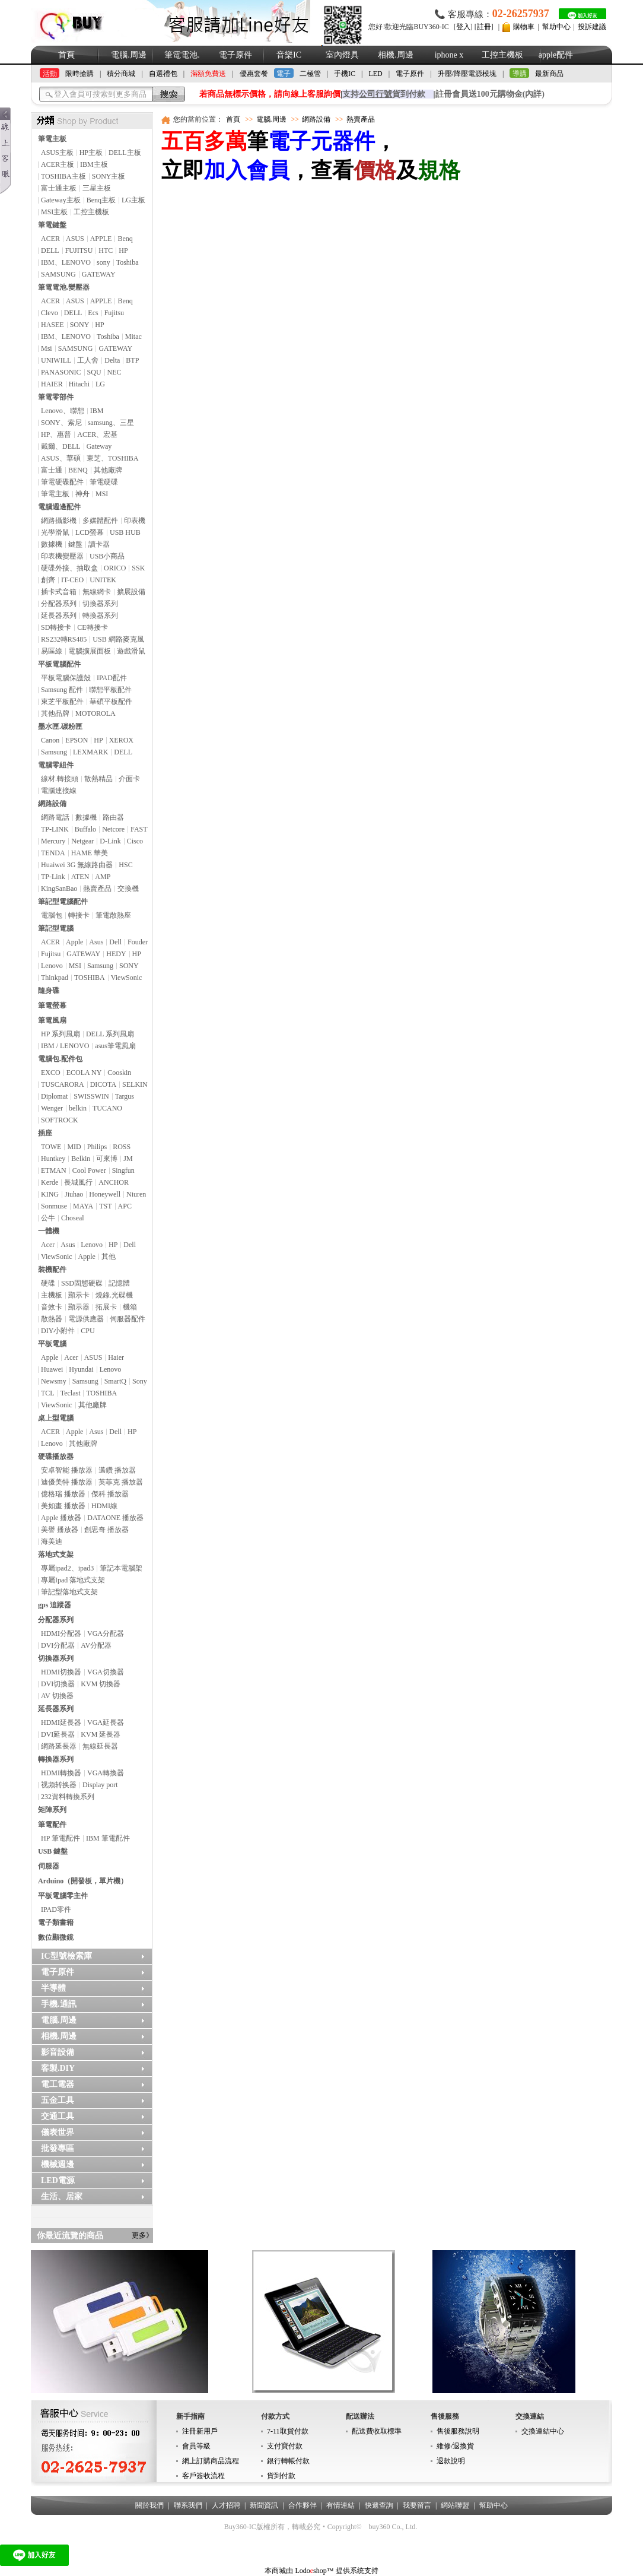 The image size is (643, 2576). Describe the element at coordinates (344, 73) in the screenshot. I see `手機IC` at that location.